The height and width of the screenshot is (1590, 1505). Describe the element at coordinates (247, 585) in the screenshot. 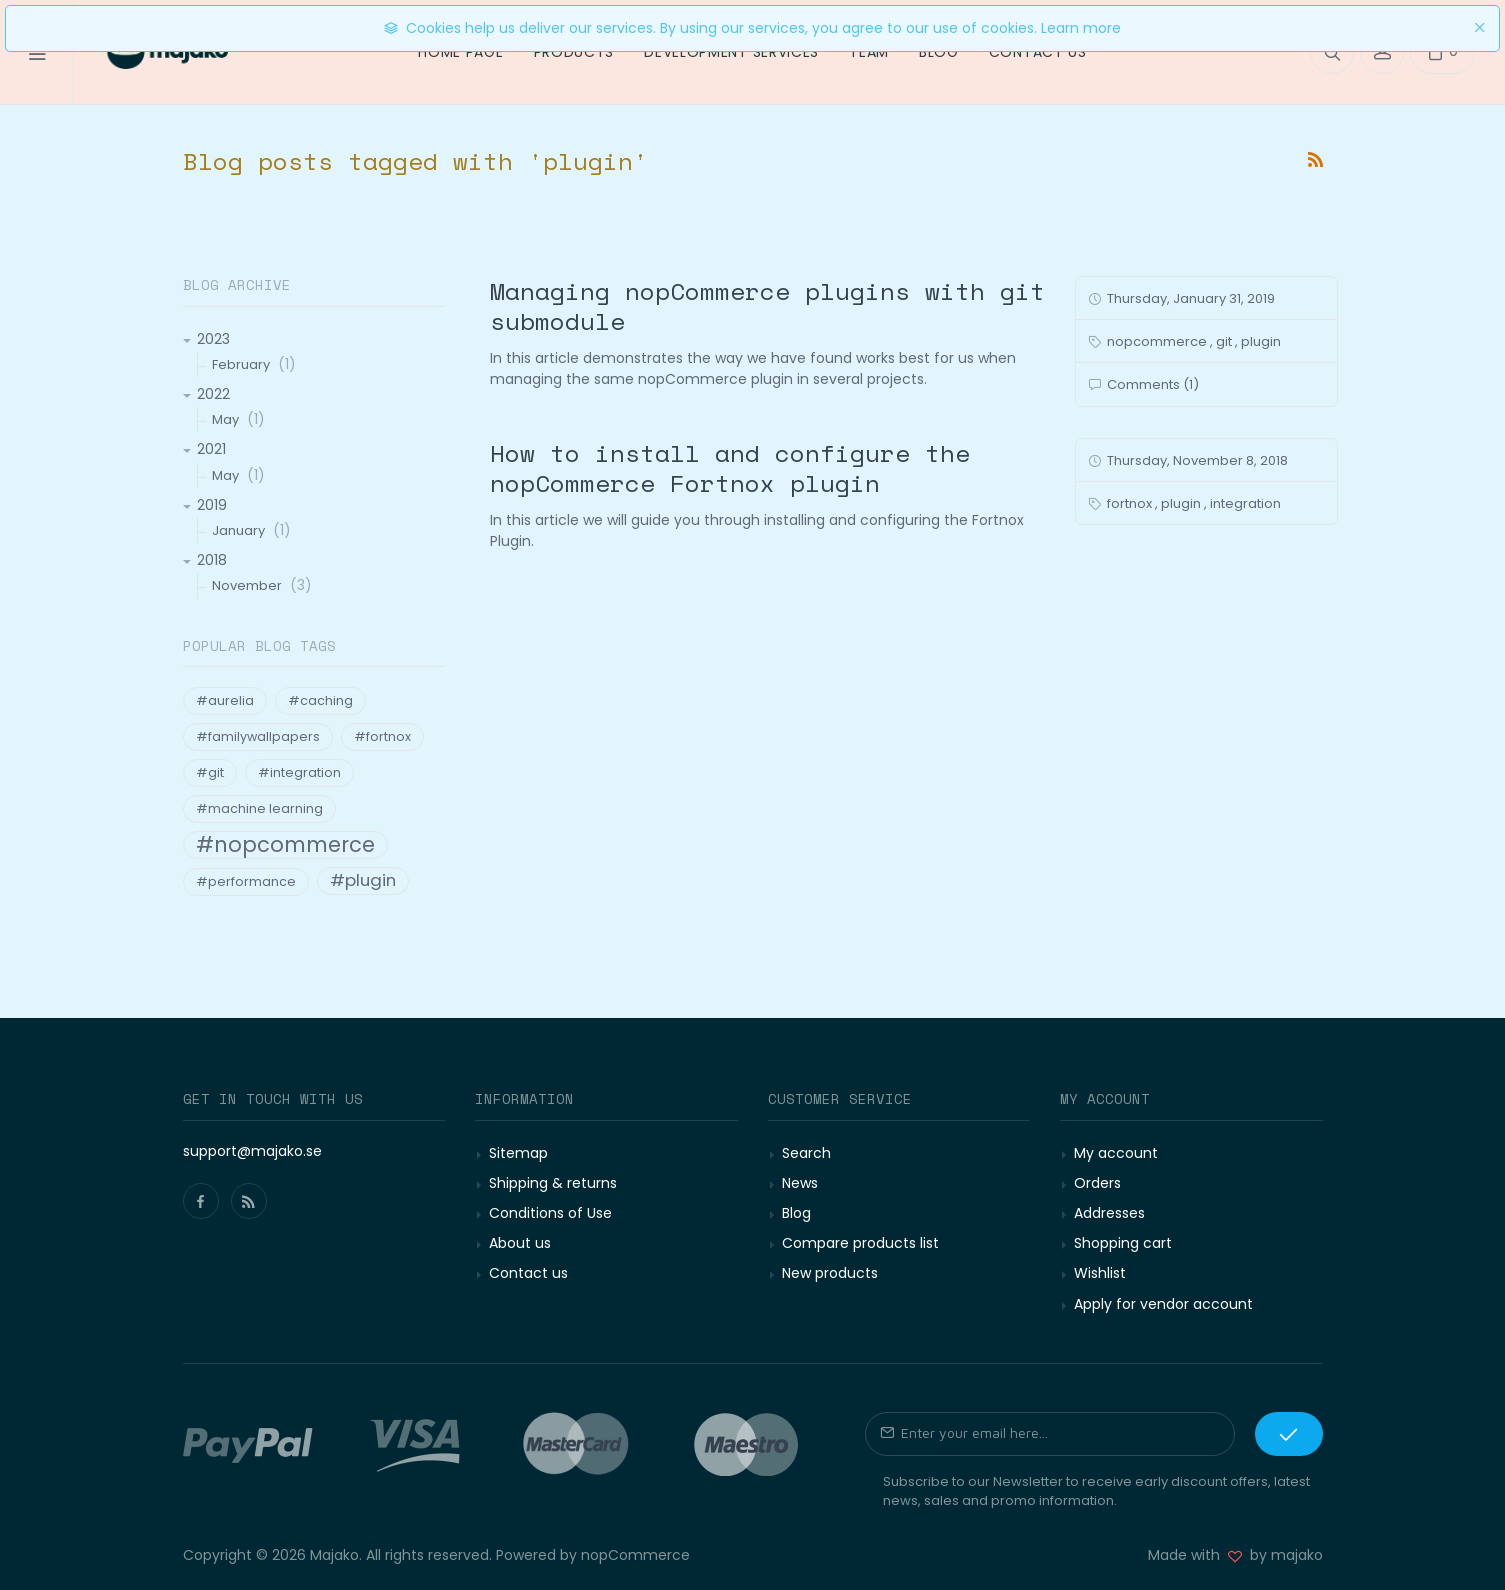

I see `November` at that location.